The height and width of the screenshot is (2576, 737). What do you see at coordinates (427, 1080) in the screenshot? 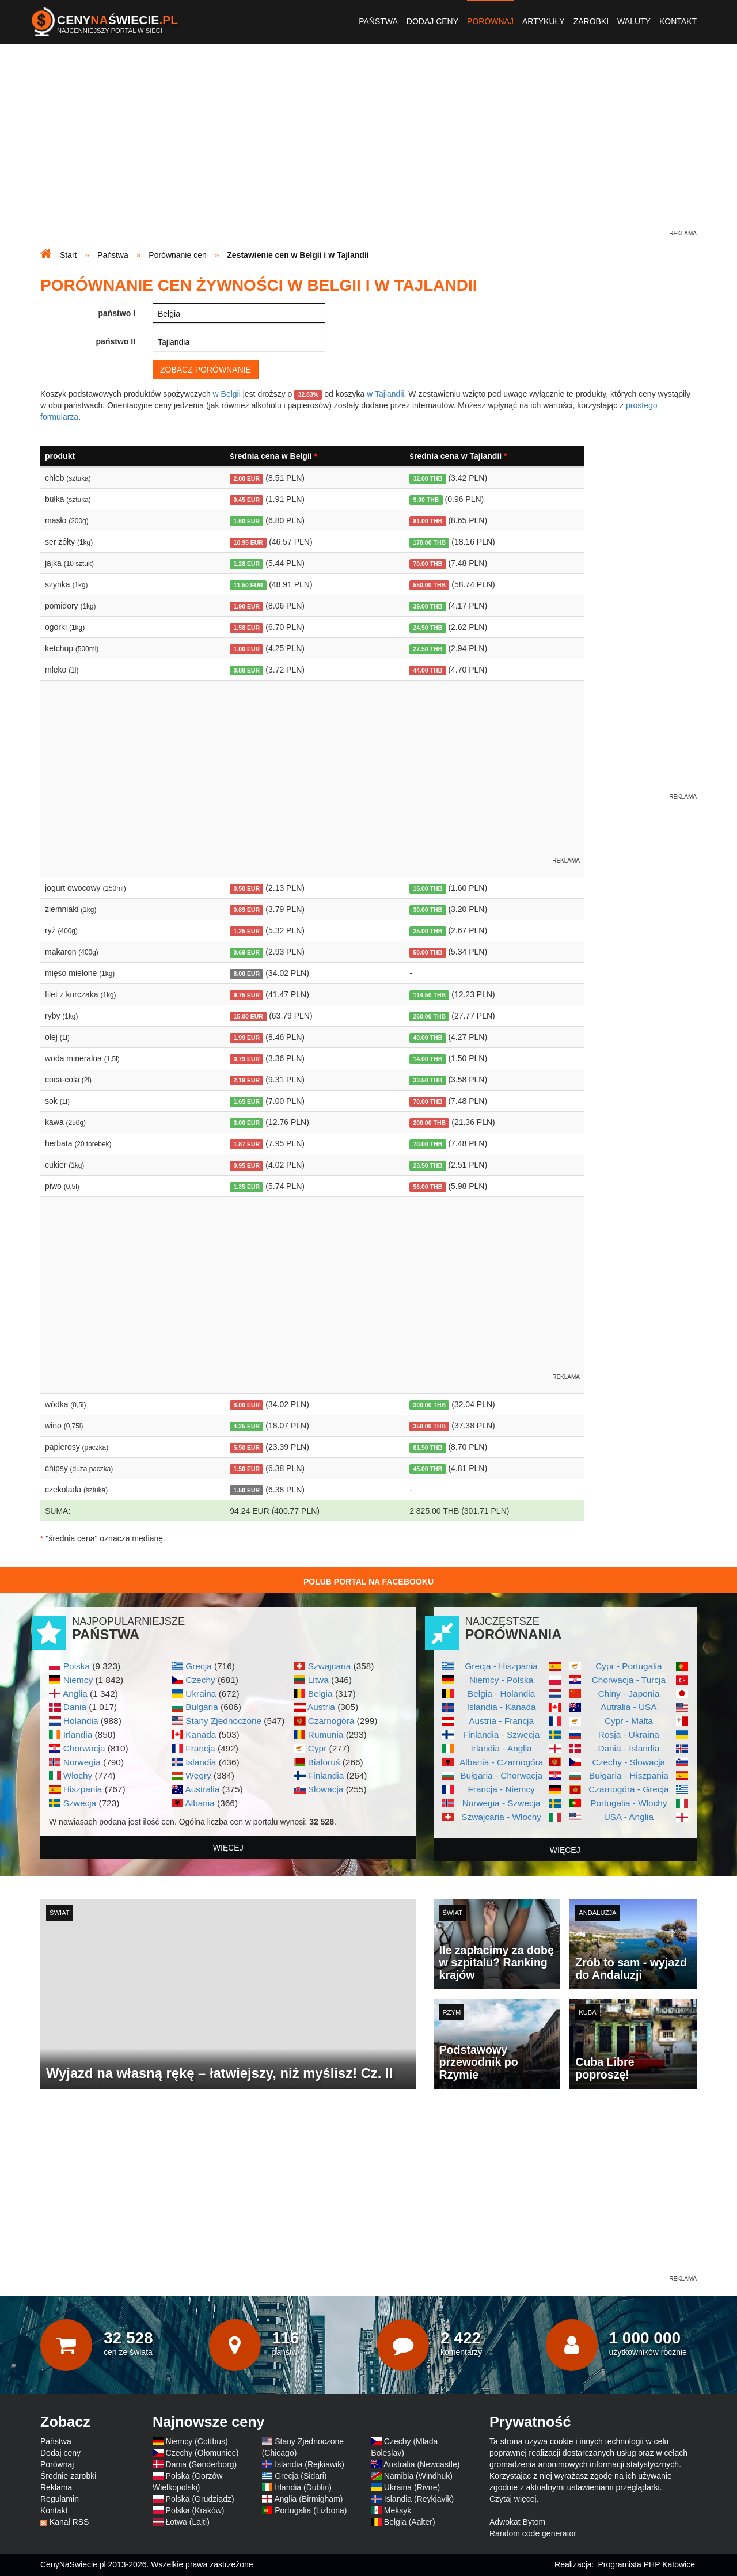
I see `33.50 THB` at bounding box center [427, 1080].